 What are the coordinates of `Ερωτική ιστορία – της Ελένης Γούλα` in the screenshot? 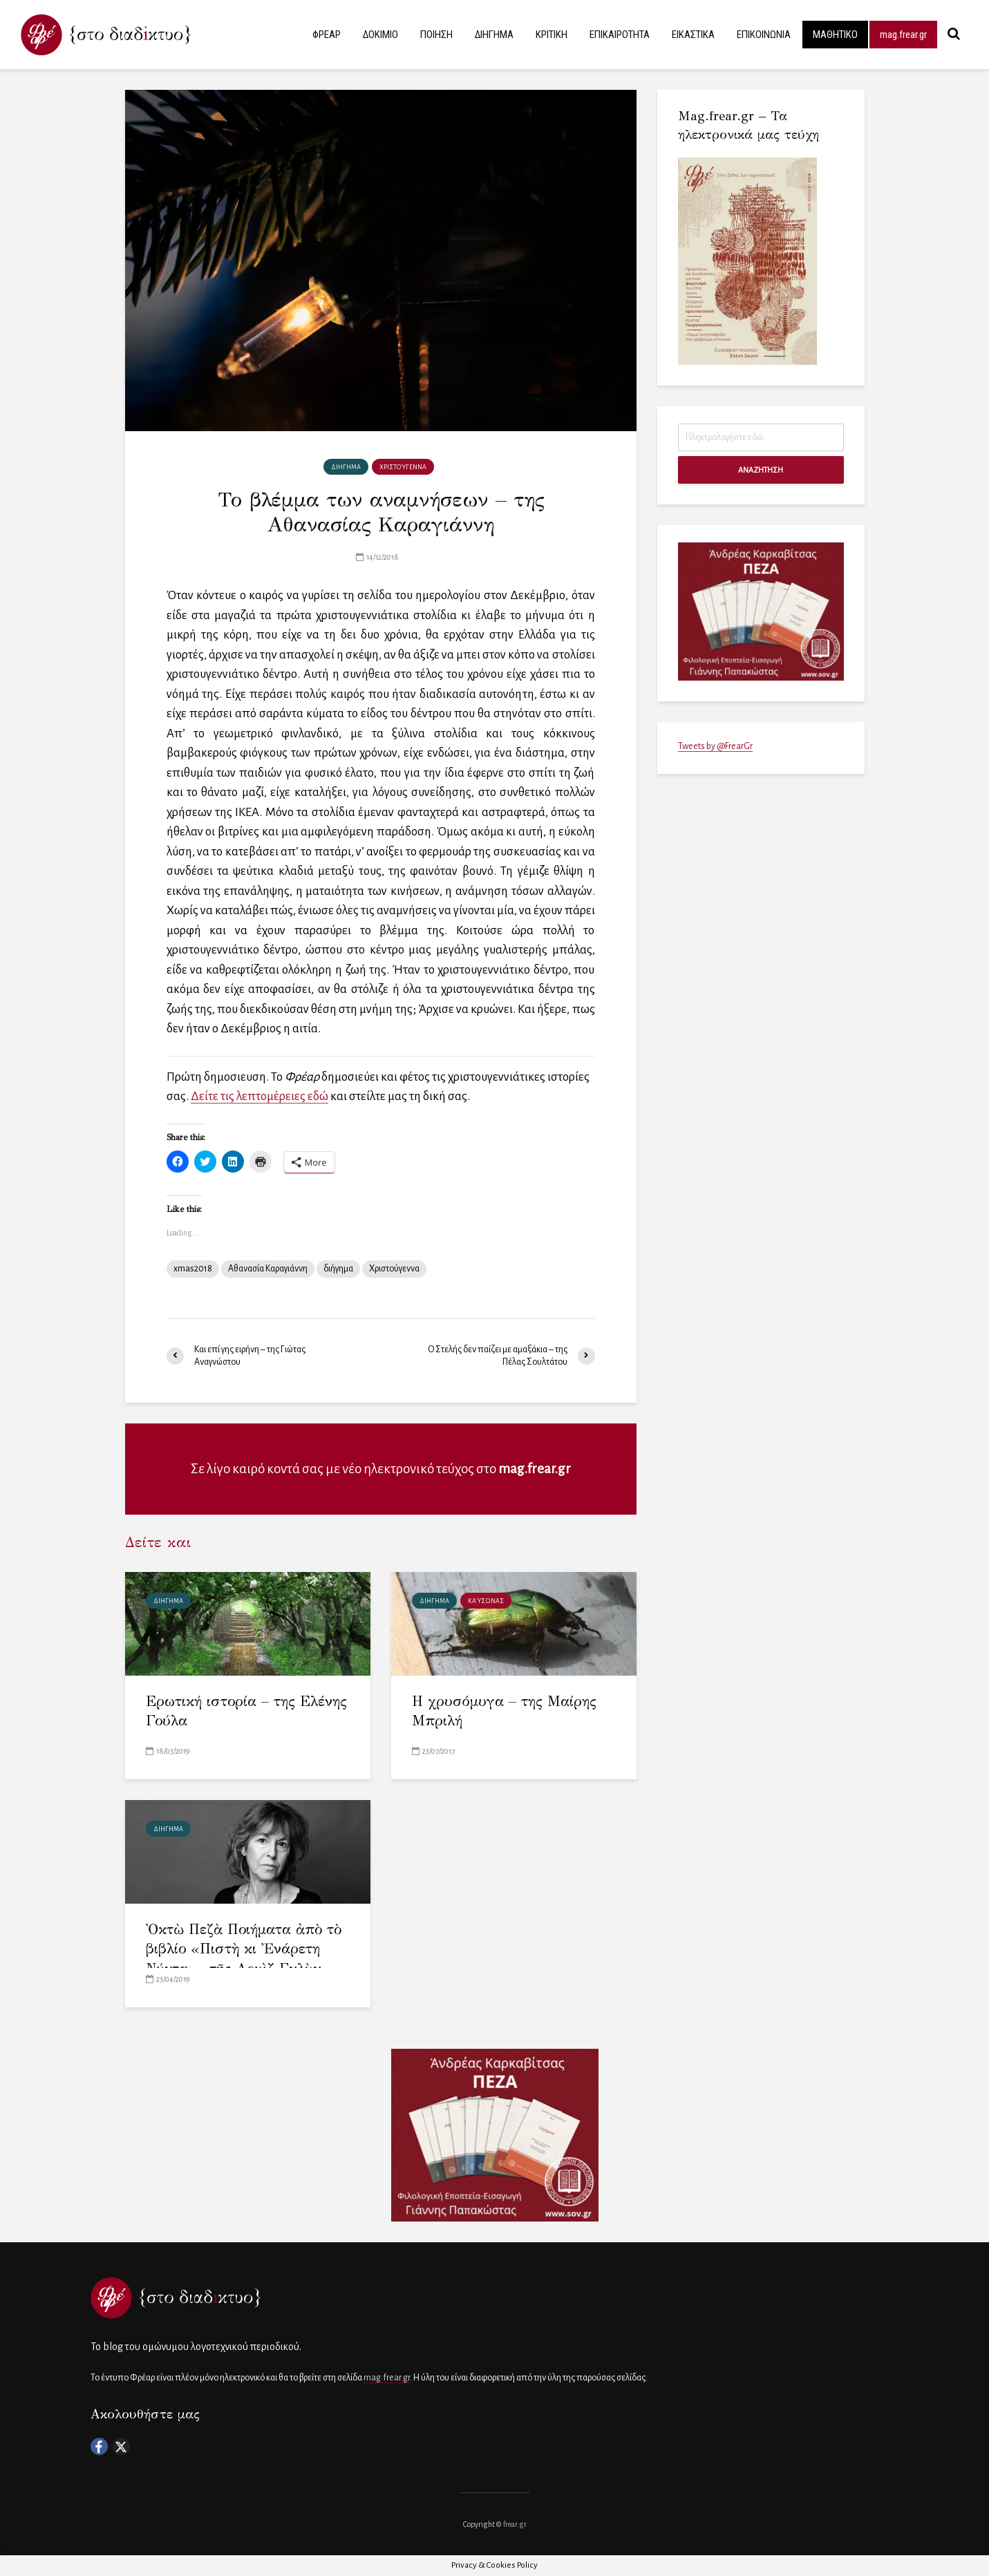 It's located at (246, 1711).